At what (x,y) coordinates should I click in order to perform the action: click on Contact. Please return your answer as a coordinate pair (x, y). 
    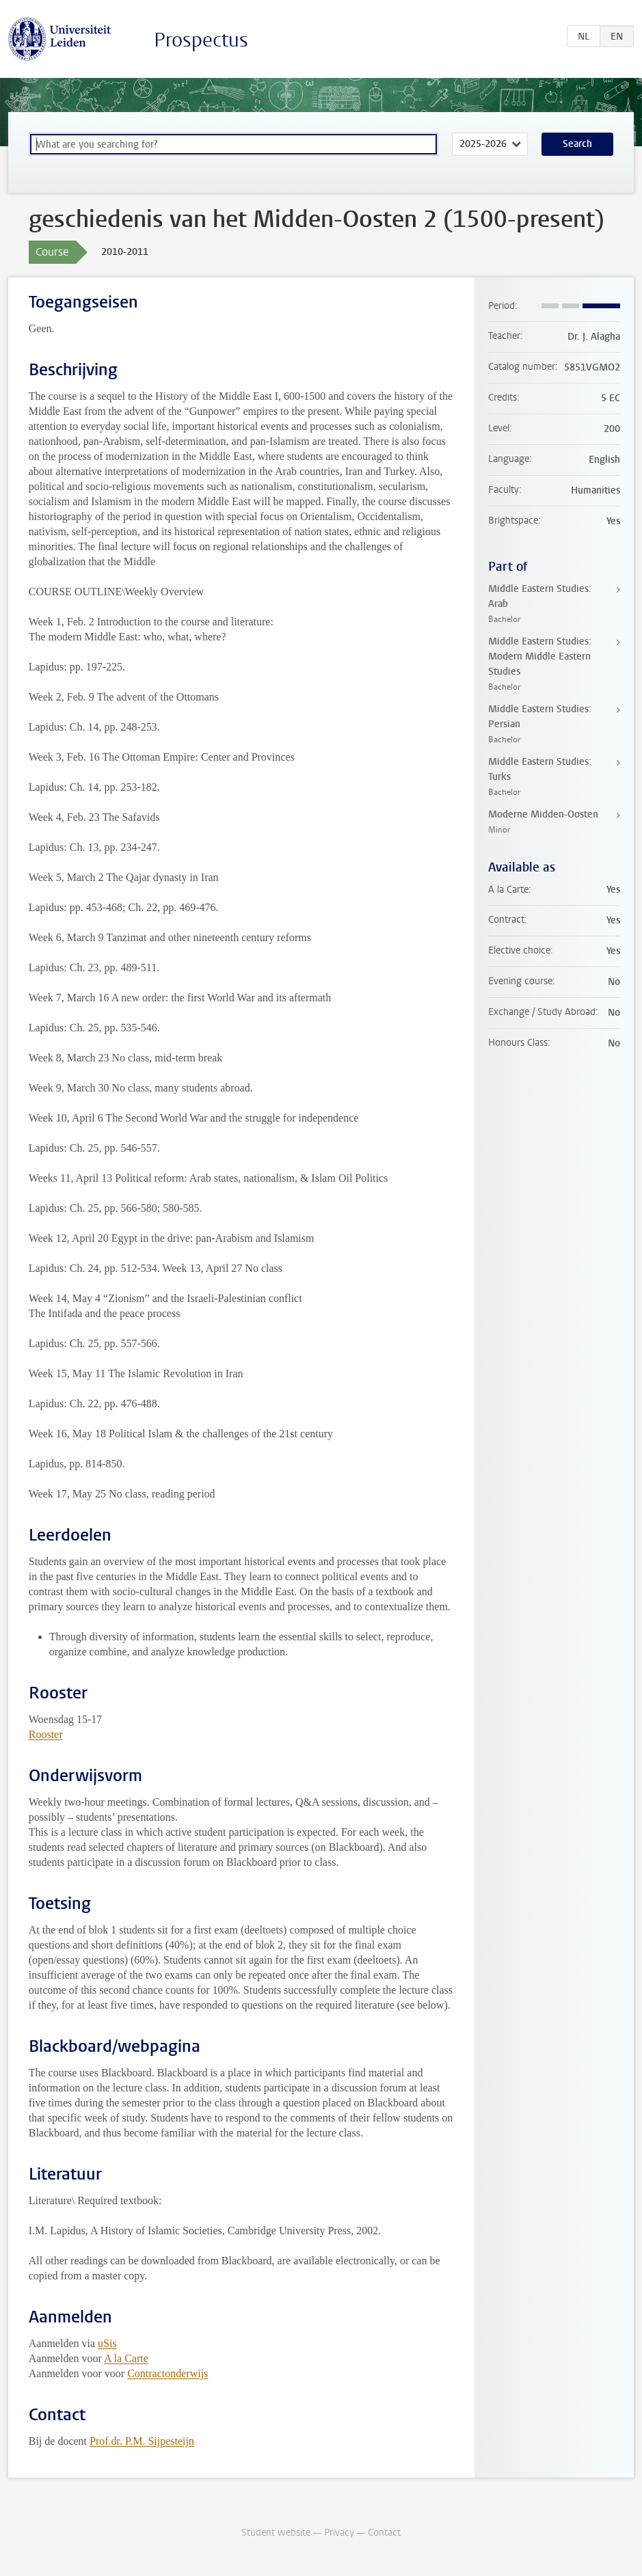
    Looking at the image, I should click on (384, 2532).